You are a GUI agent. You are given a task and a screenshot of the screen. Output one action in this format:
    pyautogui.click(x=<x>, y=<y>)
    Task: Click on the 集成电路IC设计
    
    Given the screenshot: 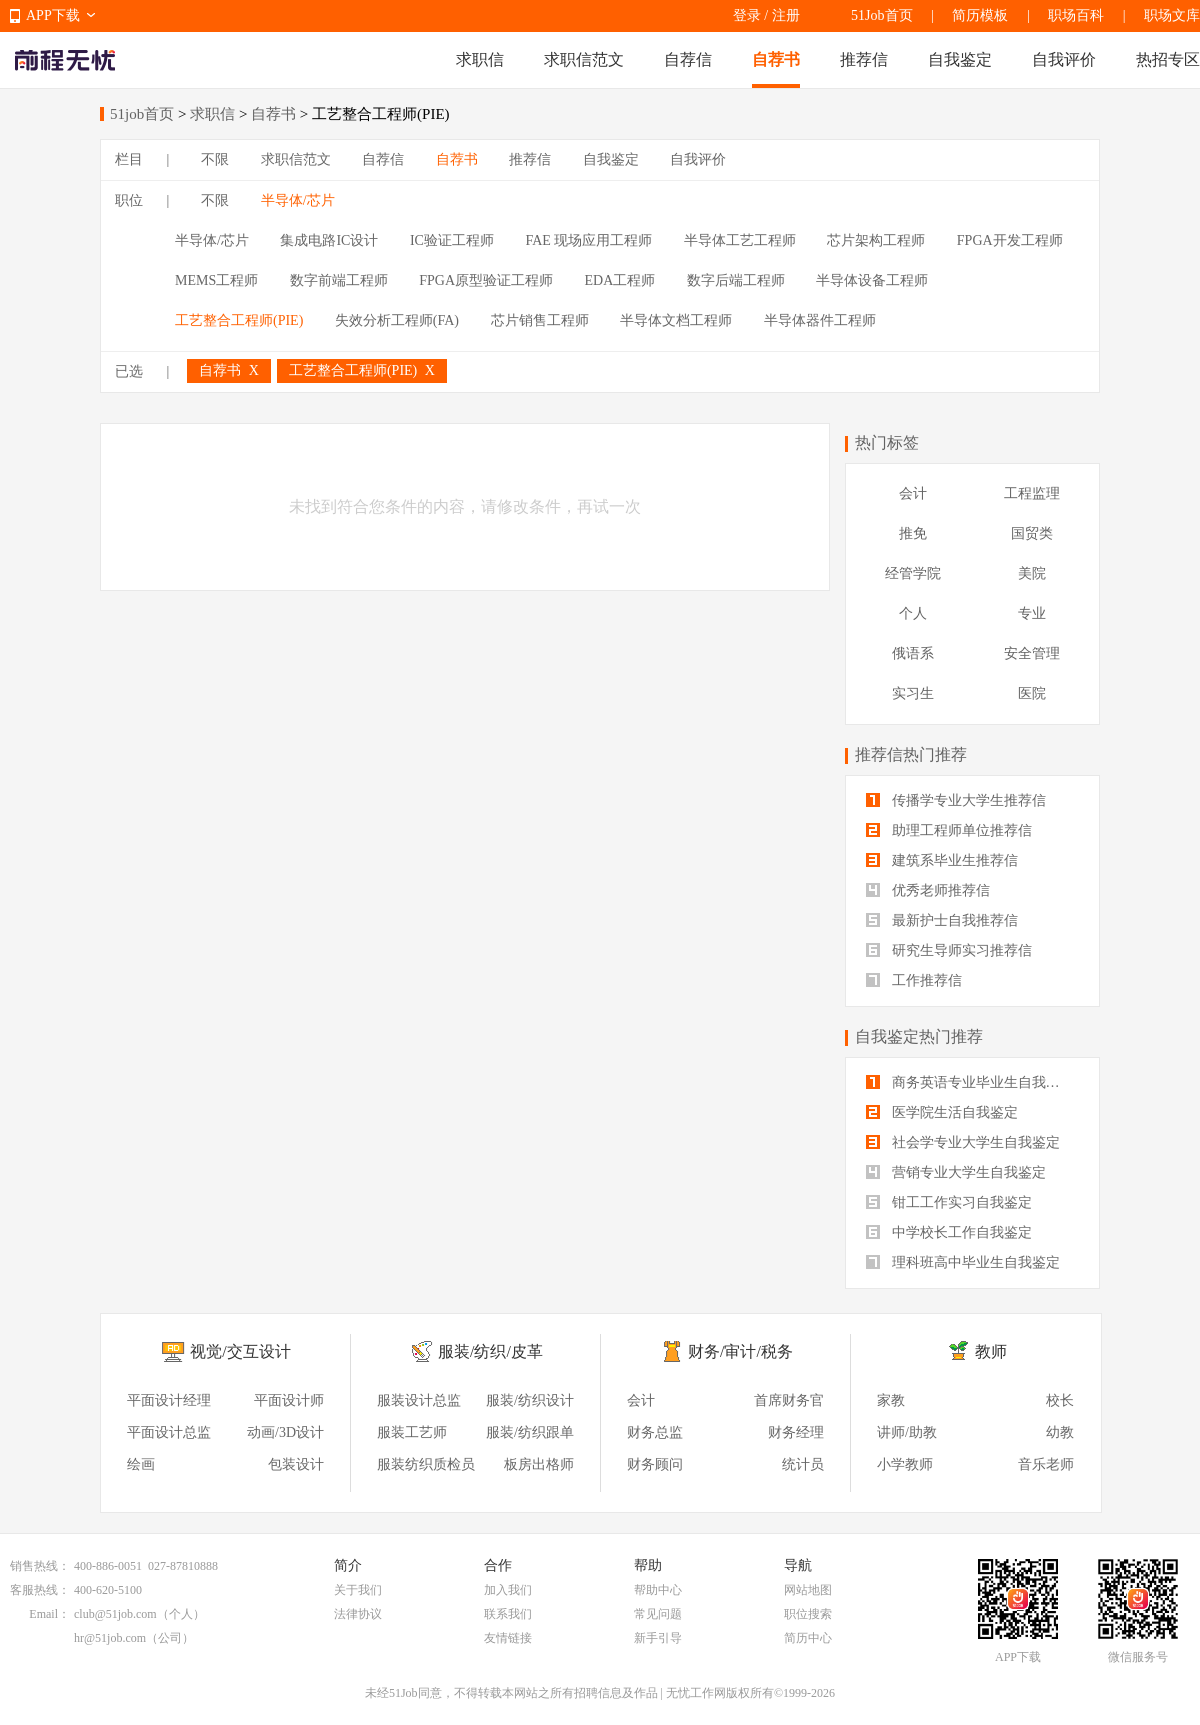 What is the action you would take?
    pyautogui.click(x=329, y=240)
    